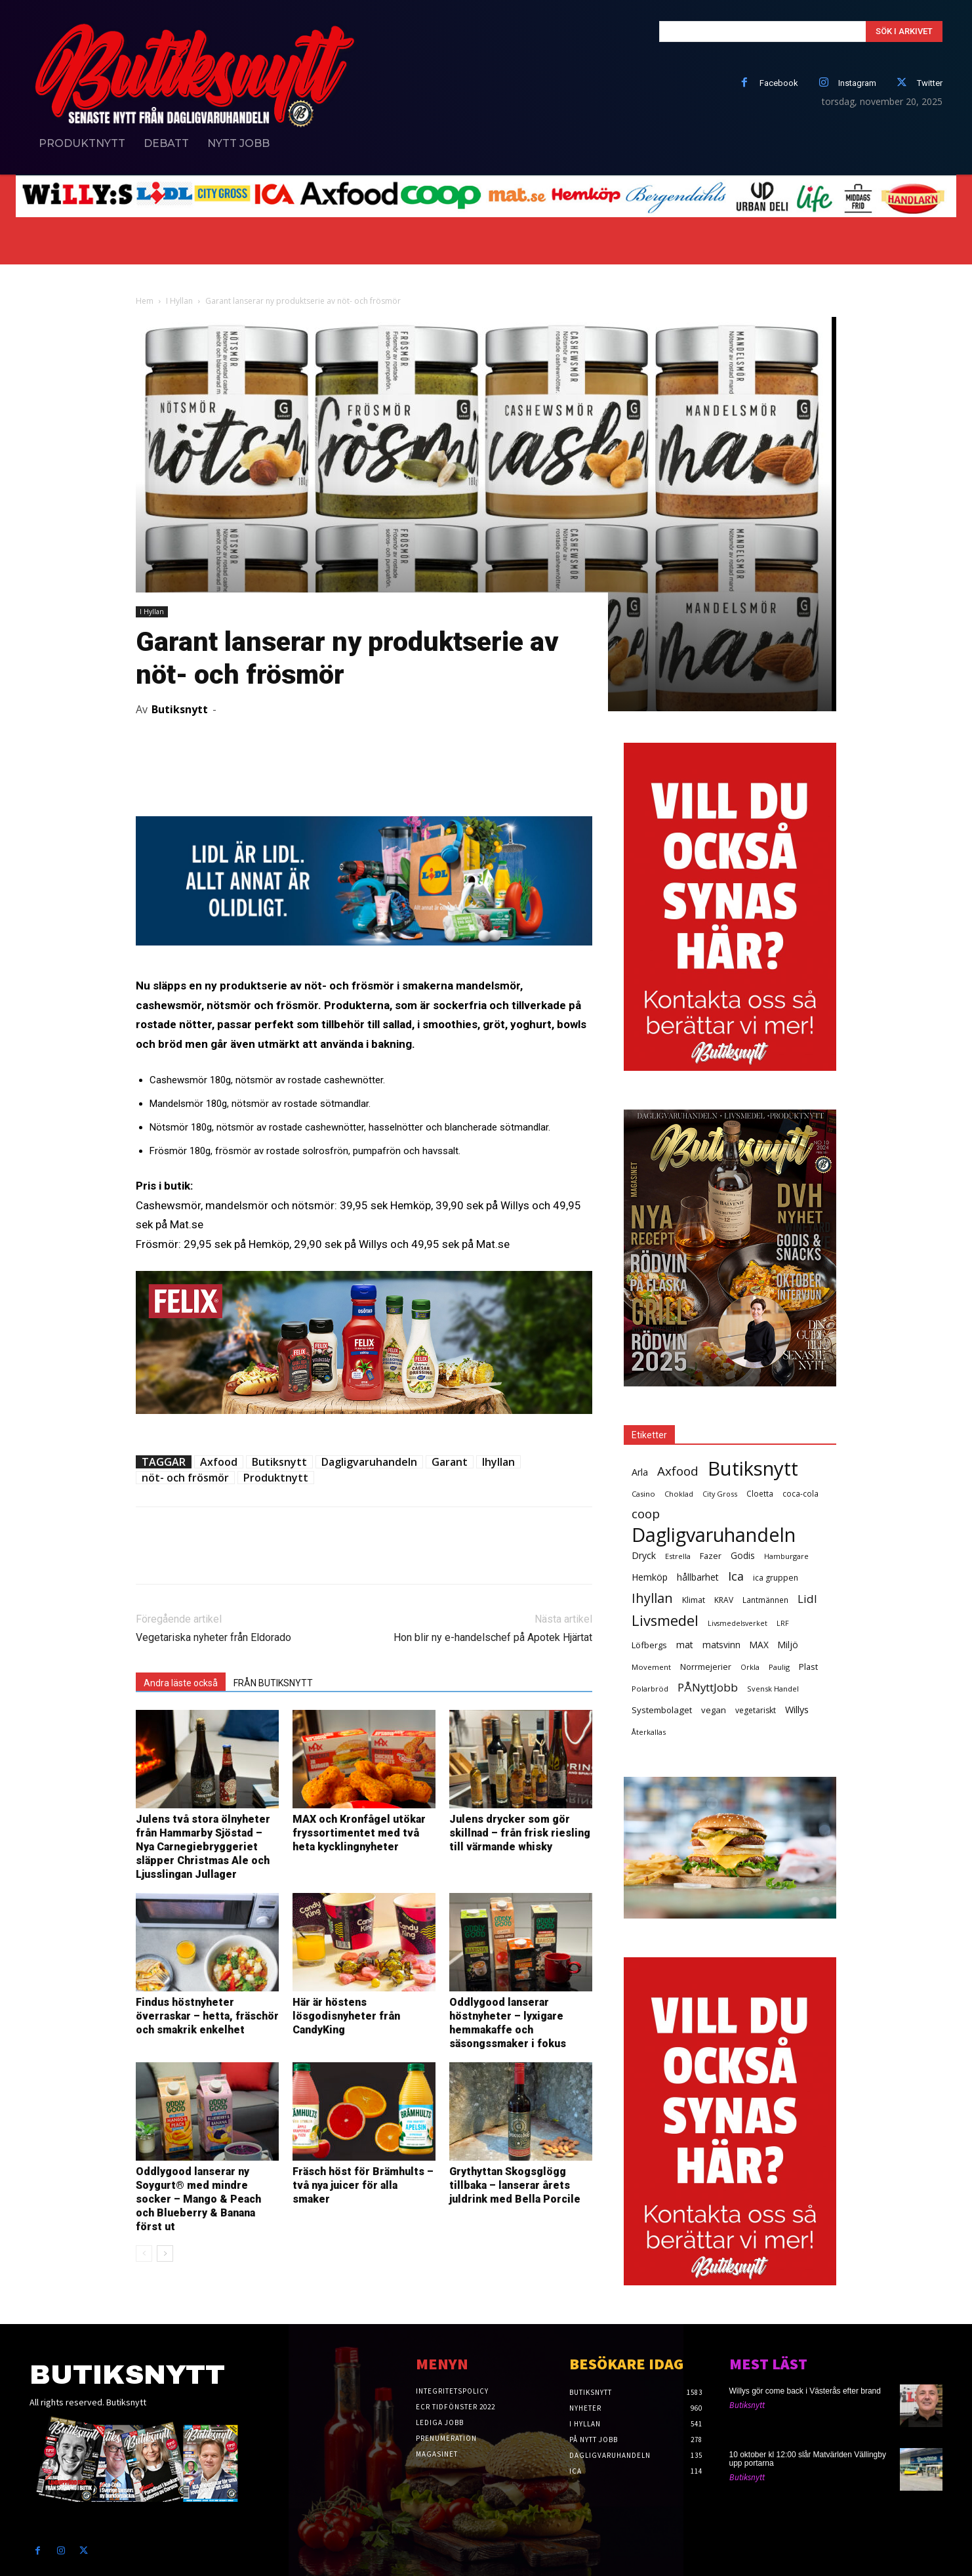 This screenshot has height=2576, width=972. Describe the element at coordinates (721, 1644) in the screenshot. I see `matsvinn [matsvinn (48 objekt)]` at that location.